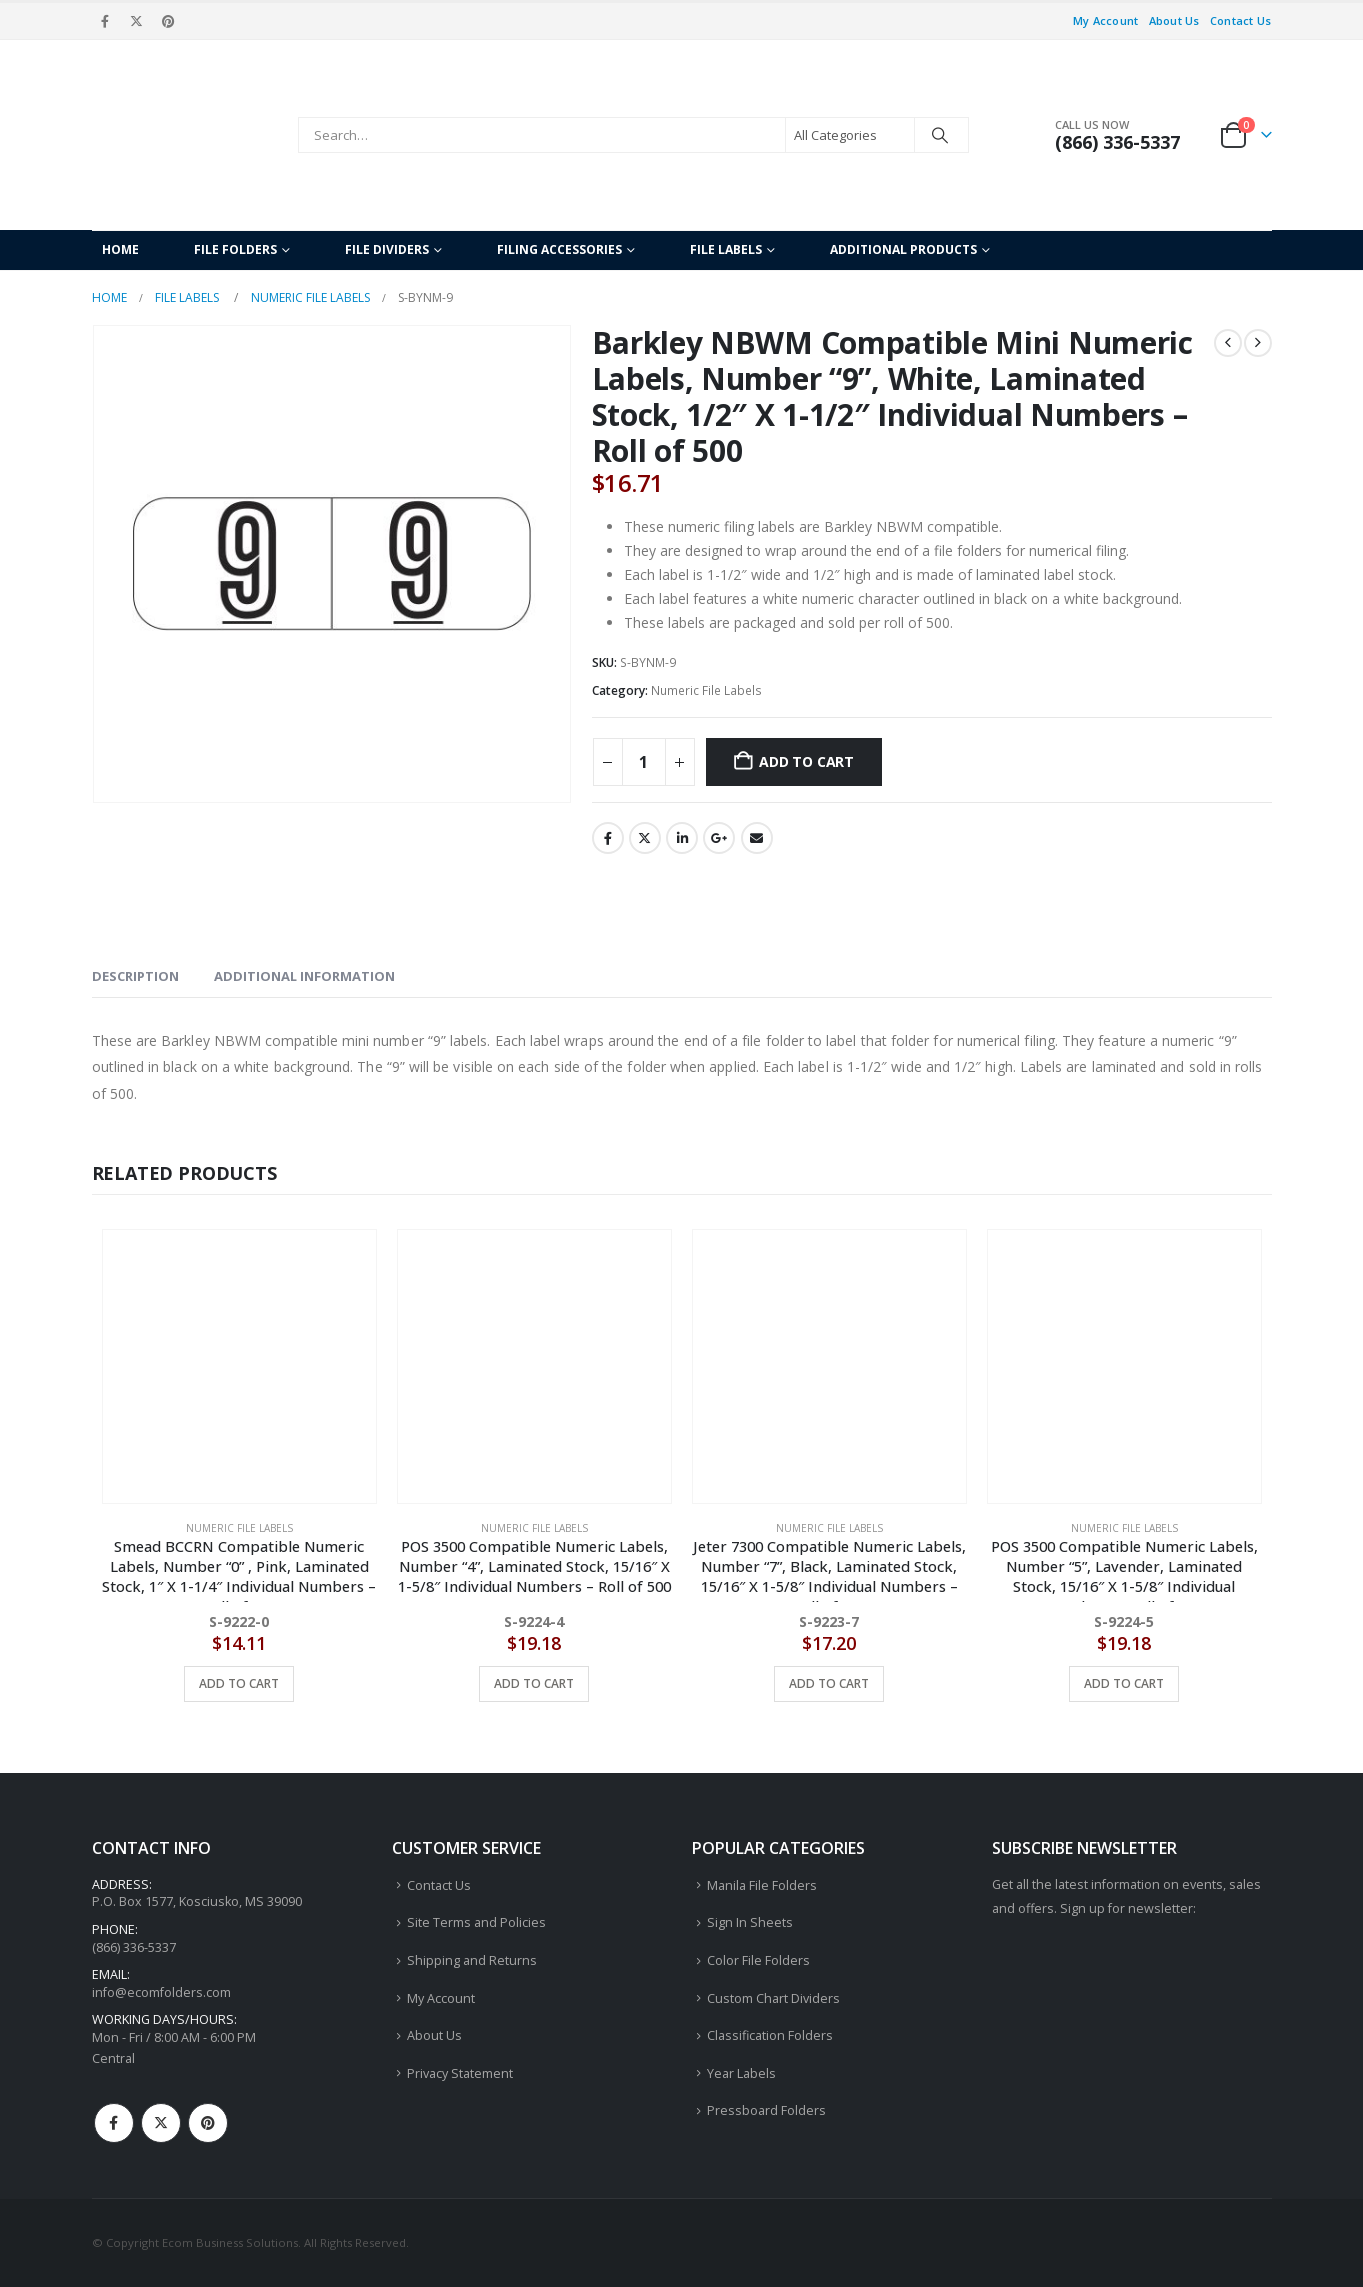 The height and width of the screenshot is (2287, 1363). What do you see at coordinates (120, 249) in the screenshot?
I see `Home` at bounding box center [120, 249].